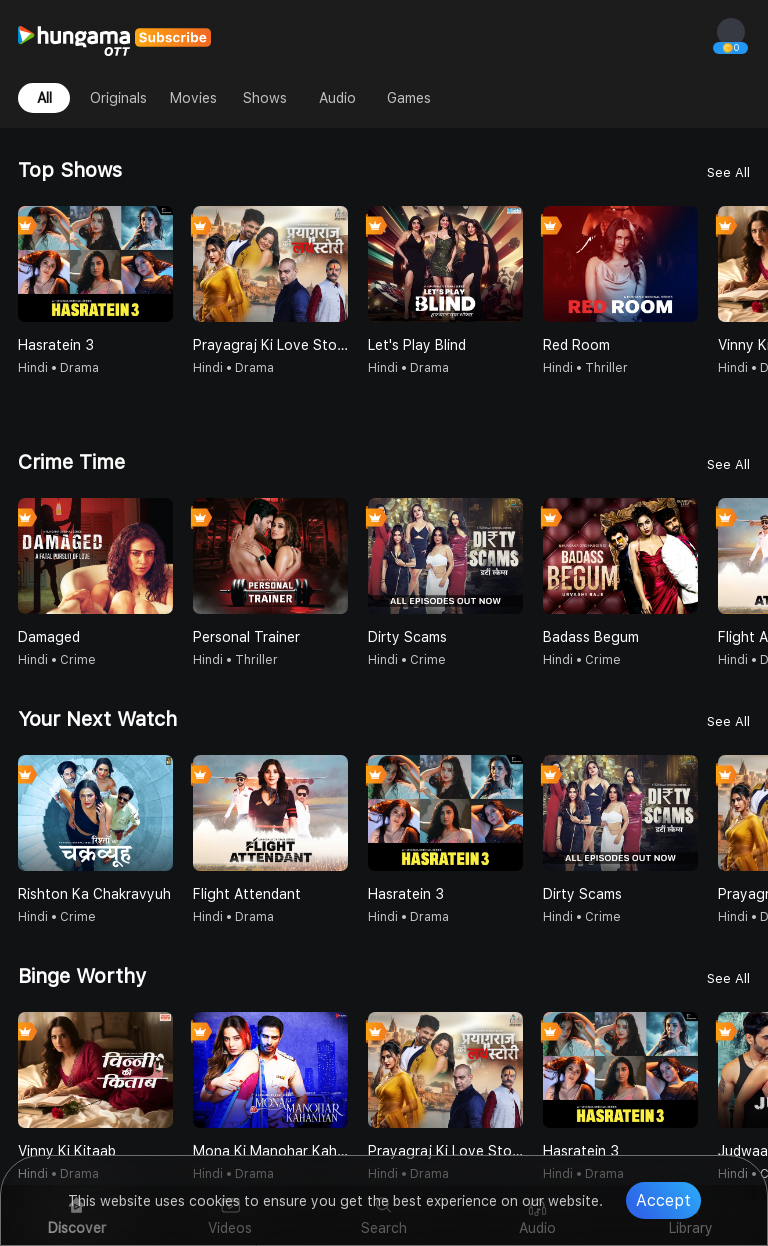 The width and height of the screenshot is (768, 1246). I want to click on Mona Ki Manohar Kahaniyan, so click(270, 1151).